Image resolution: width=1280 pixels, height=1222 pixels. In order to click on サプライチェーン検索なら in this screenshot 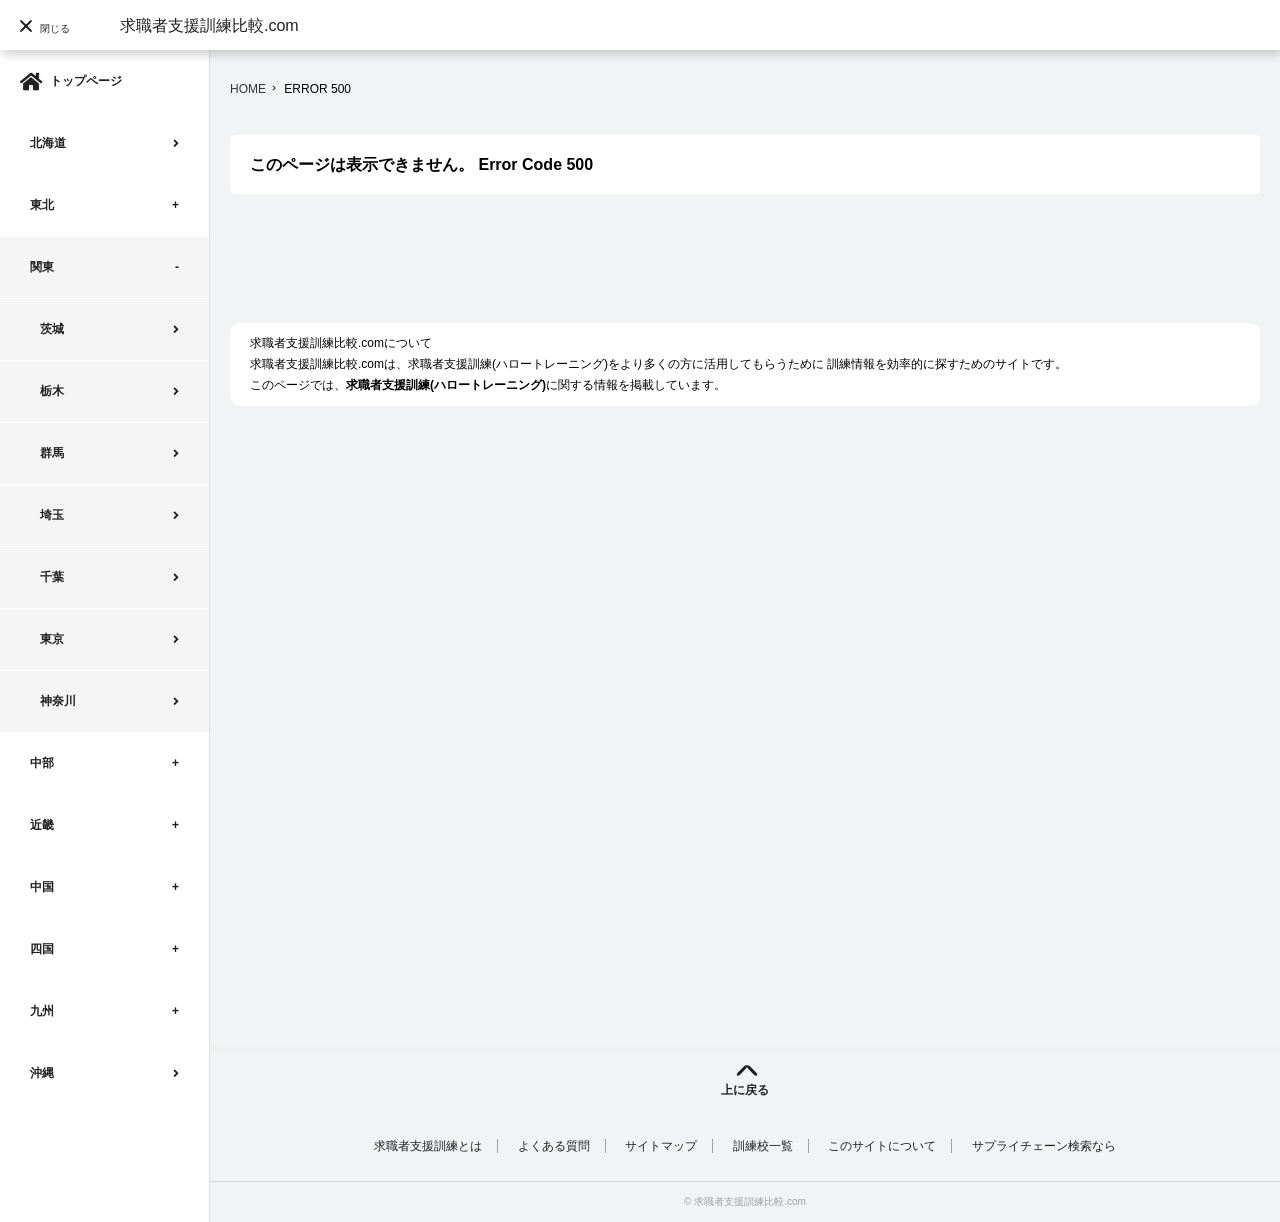, I will do `click(1044, 1146)`.